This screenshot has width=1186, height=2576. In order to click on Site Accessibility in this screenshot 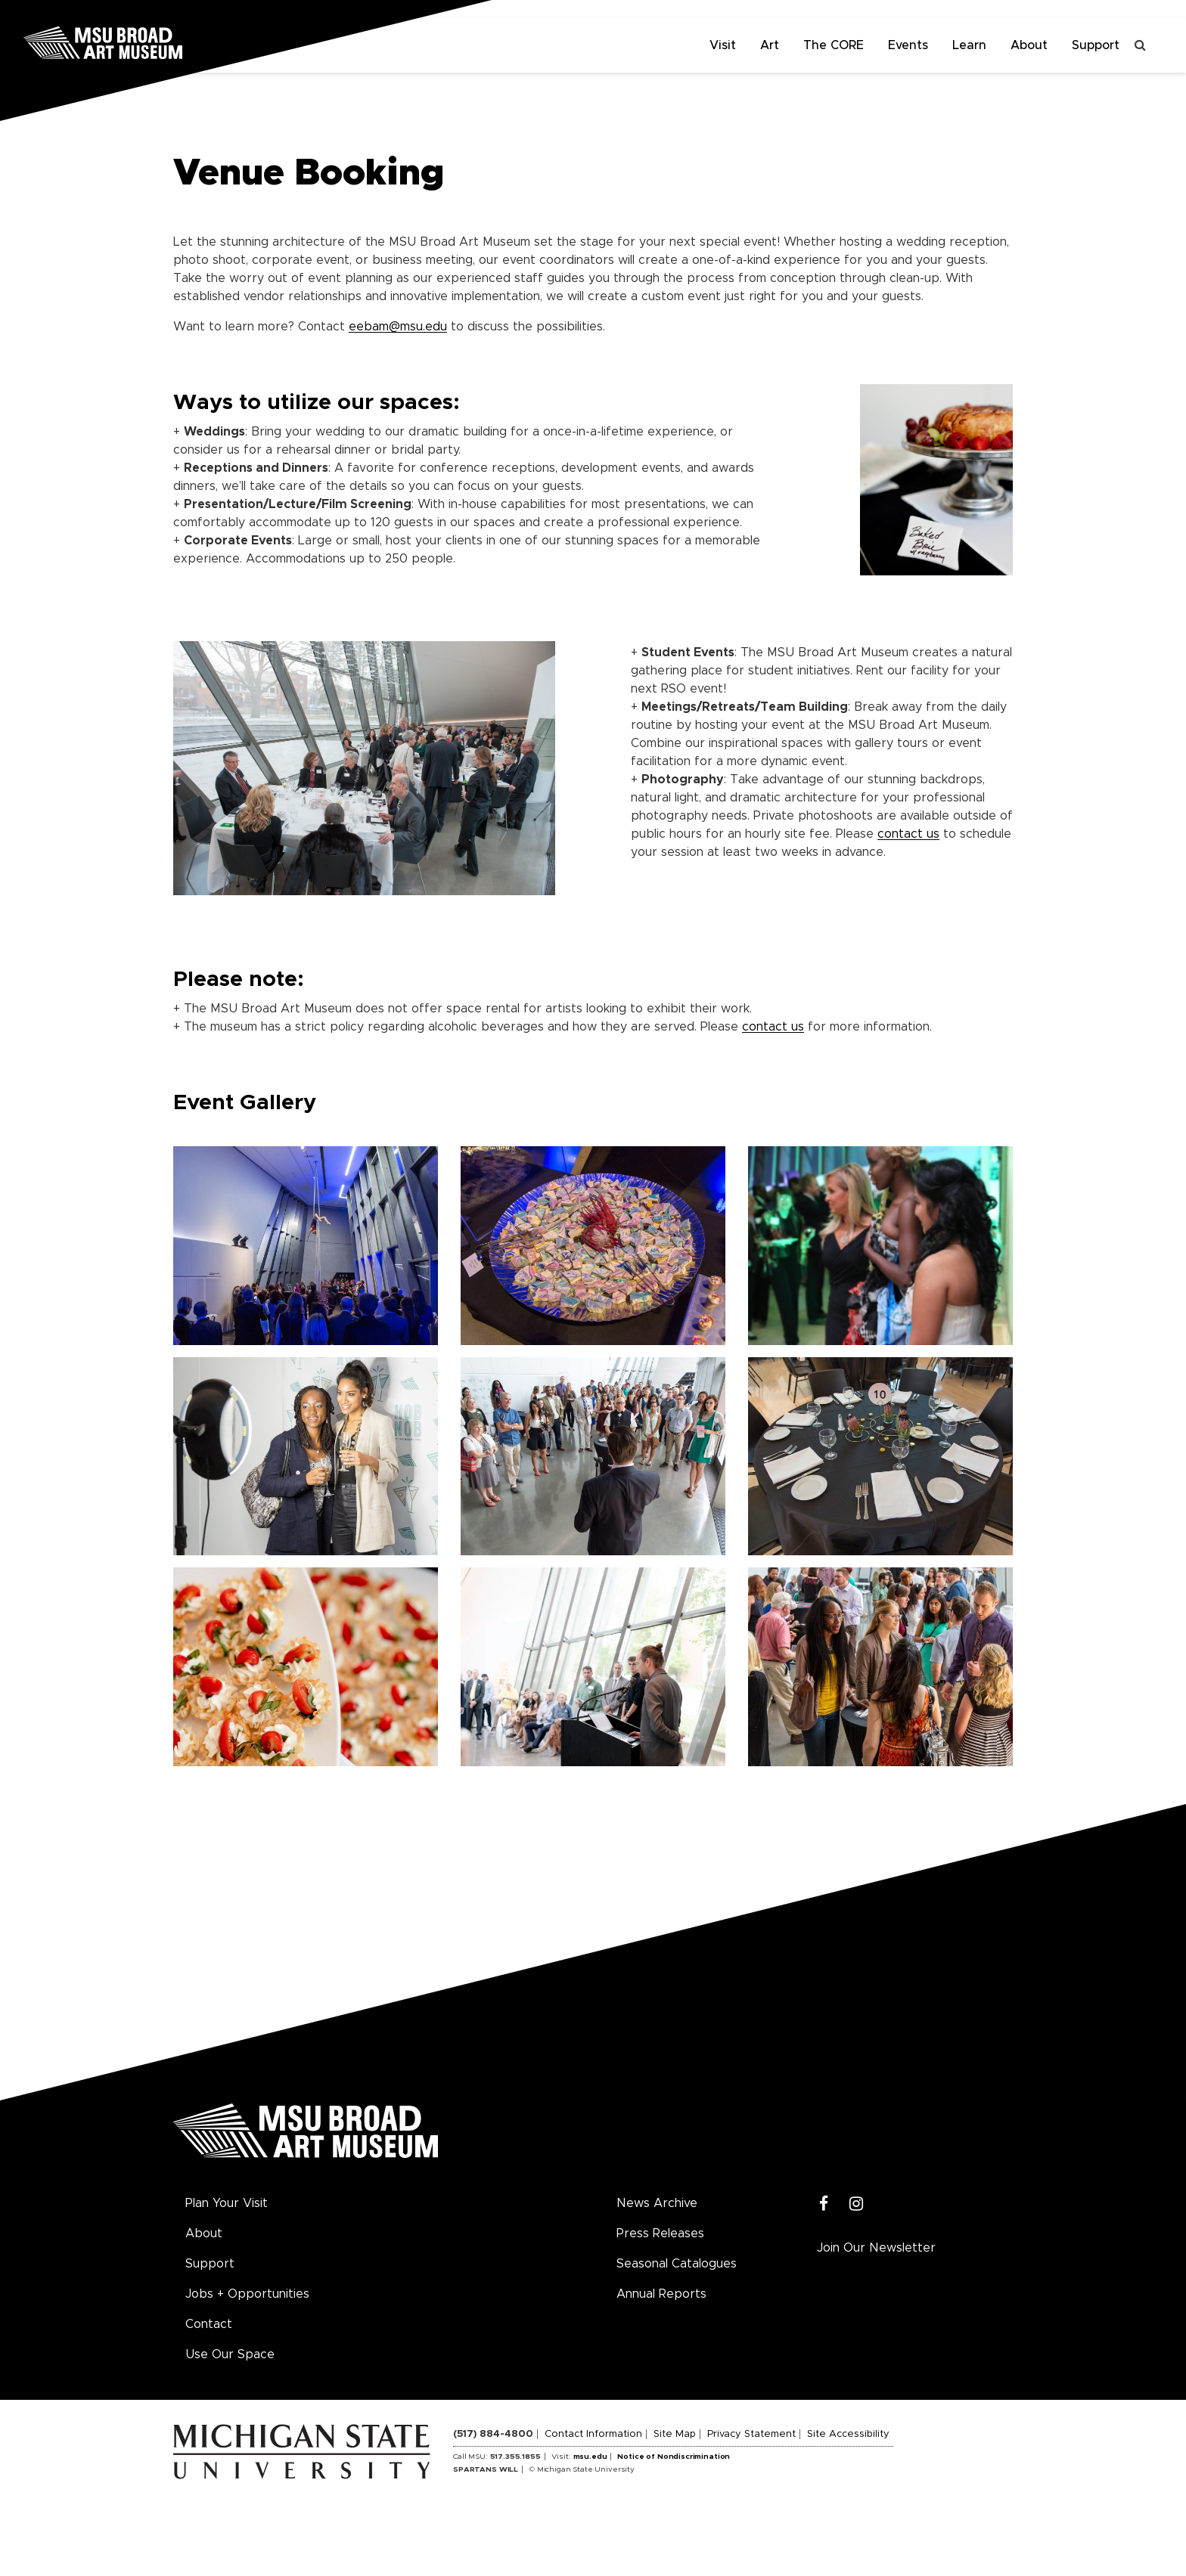, I will do `click(848, 2434)`.